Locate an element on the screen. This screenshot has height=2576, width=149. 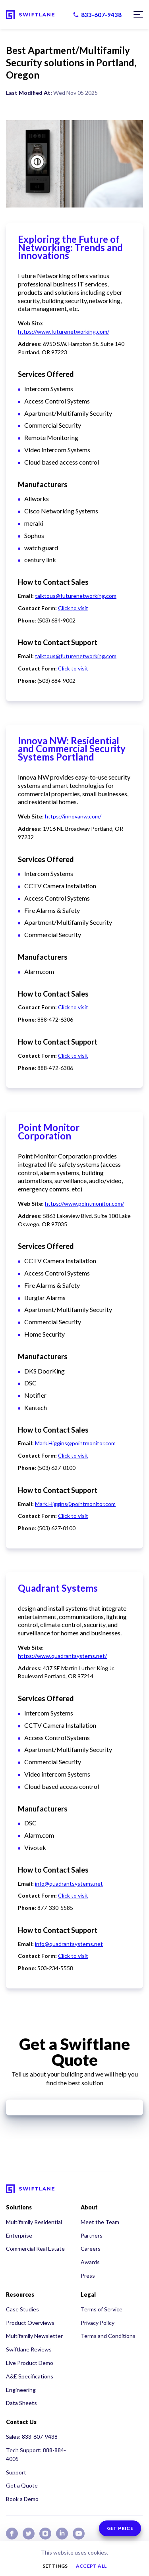
Click to visit is located at coordinates (73, 608).